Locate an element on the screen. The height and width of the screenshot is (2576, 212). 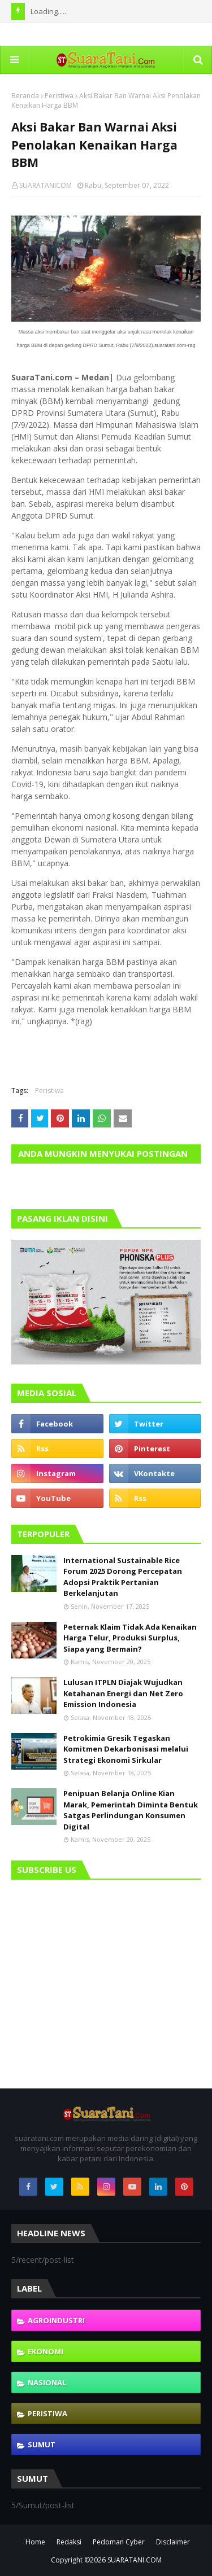
Home is located at coordinates (35, 2542).